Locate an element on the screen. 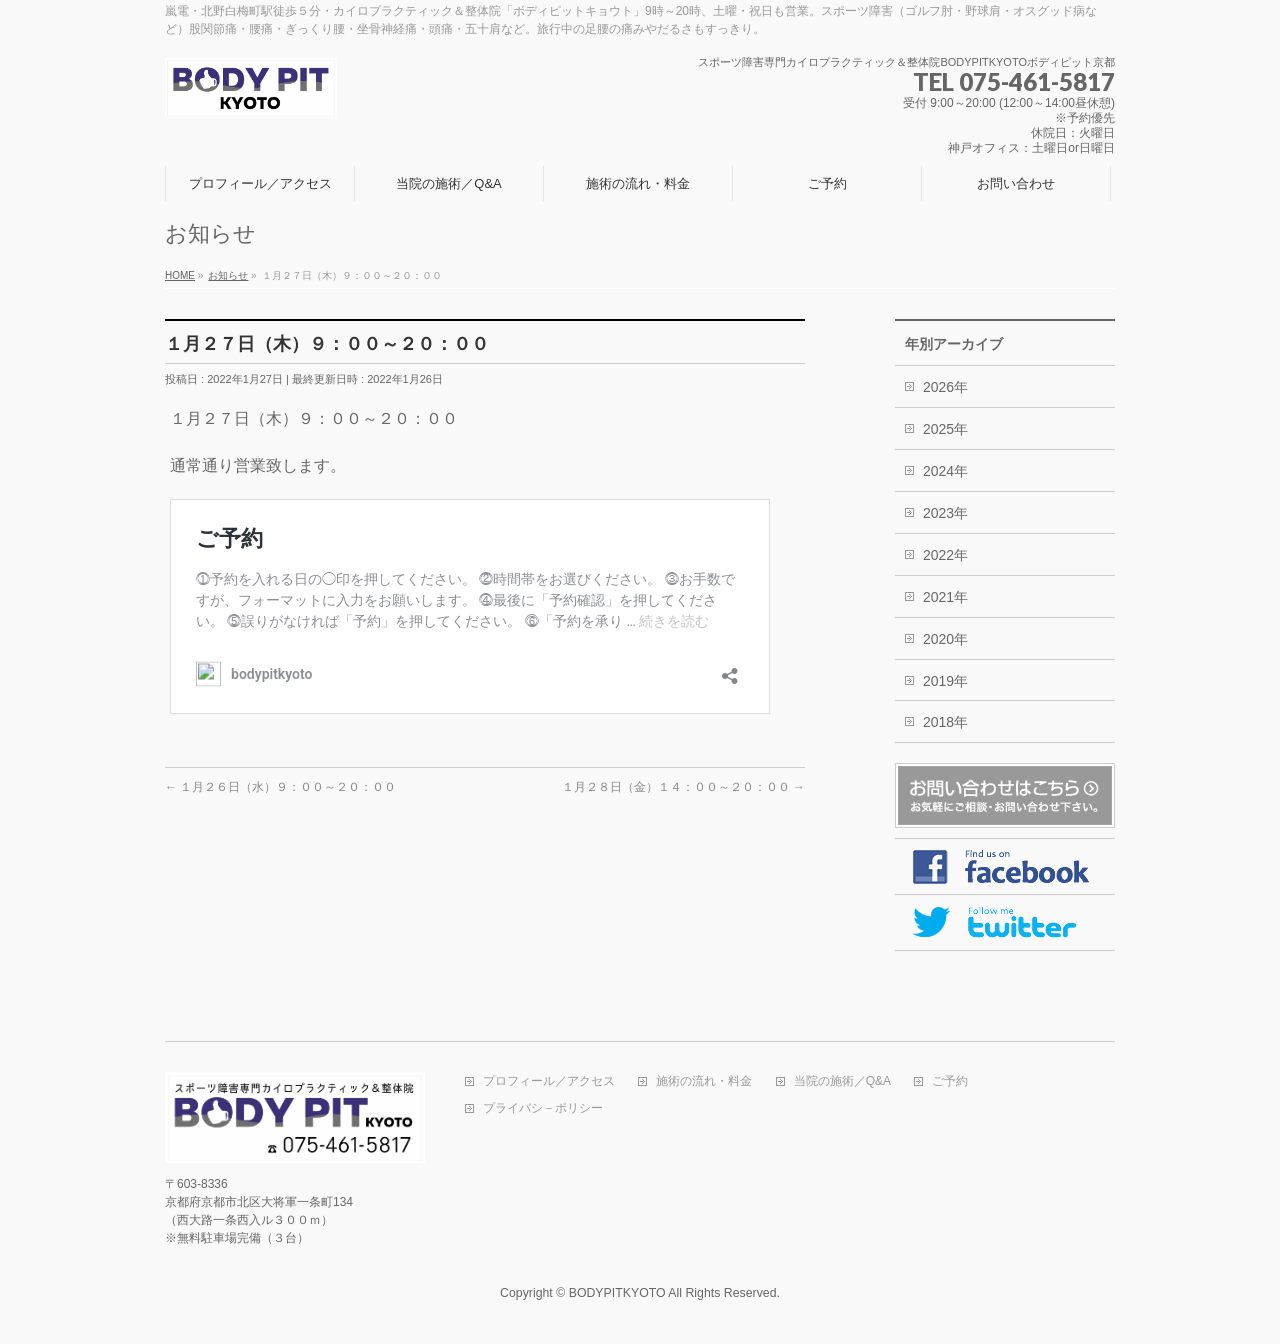  2024年 is located at coordinates (945, 471).